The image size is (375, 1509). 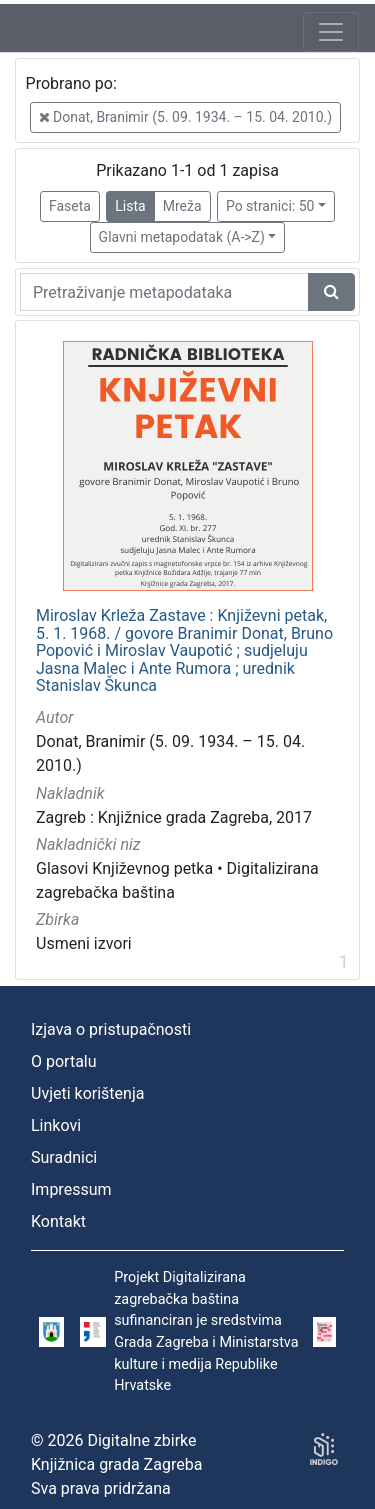 What do you see at coordinates (124, 868) in the screenshot?
I see `Glasovi Književnog petka` at bounding box center [124, 868].